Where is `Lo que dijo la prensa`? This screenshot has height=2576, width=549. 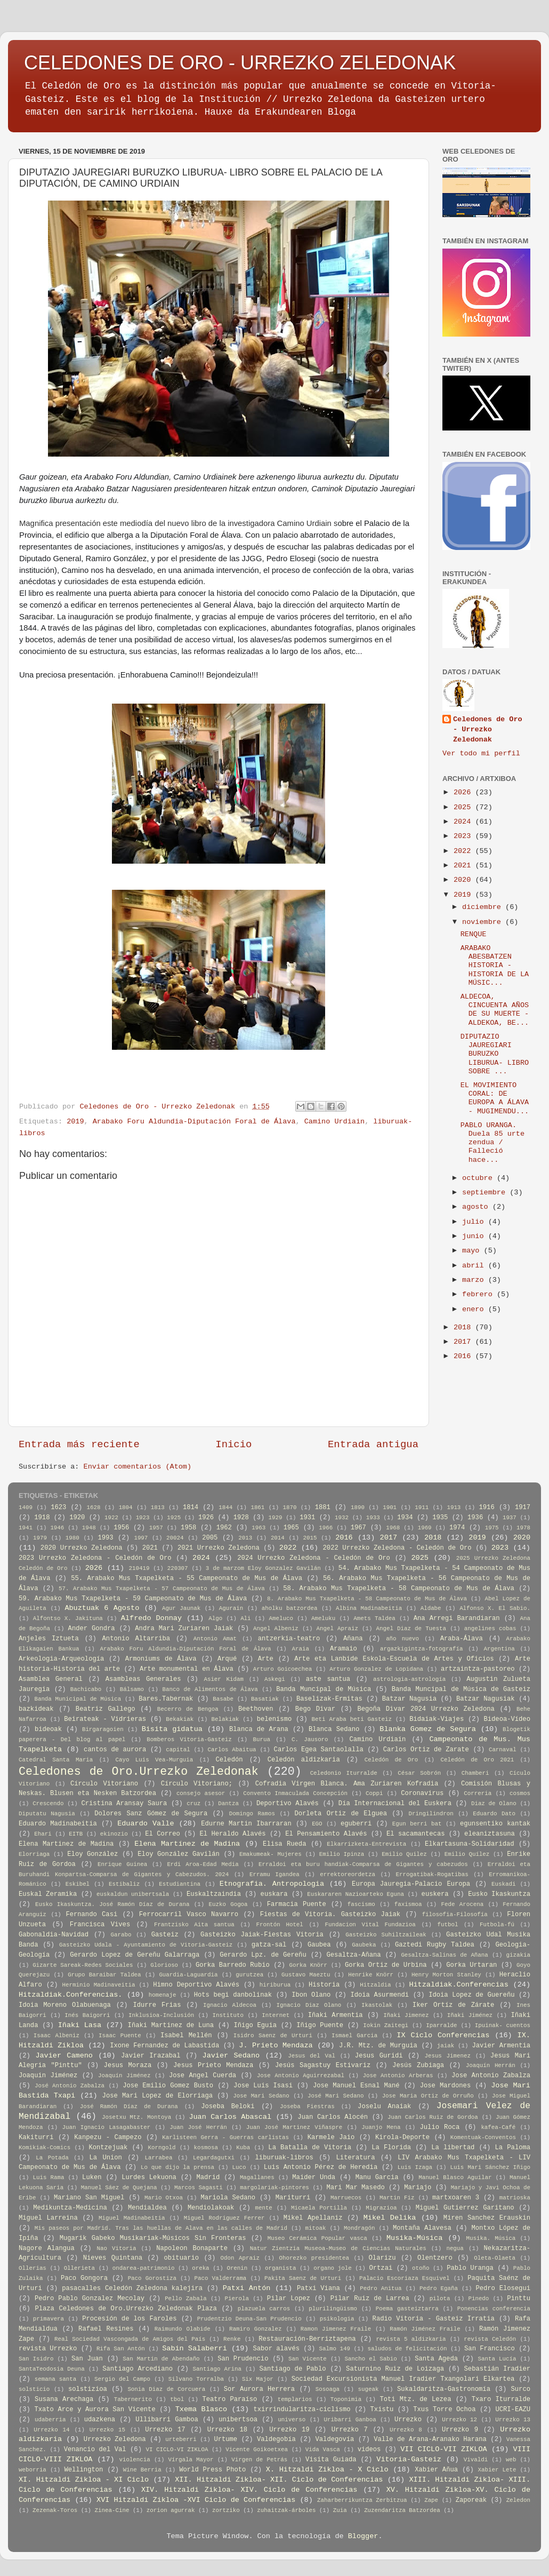 Lo que dijo la prensa is located at coordinates (177, 2167).